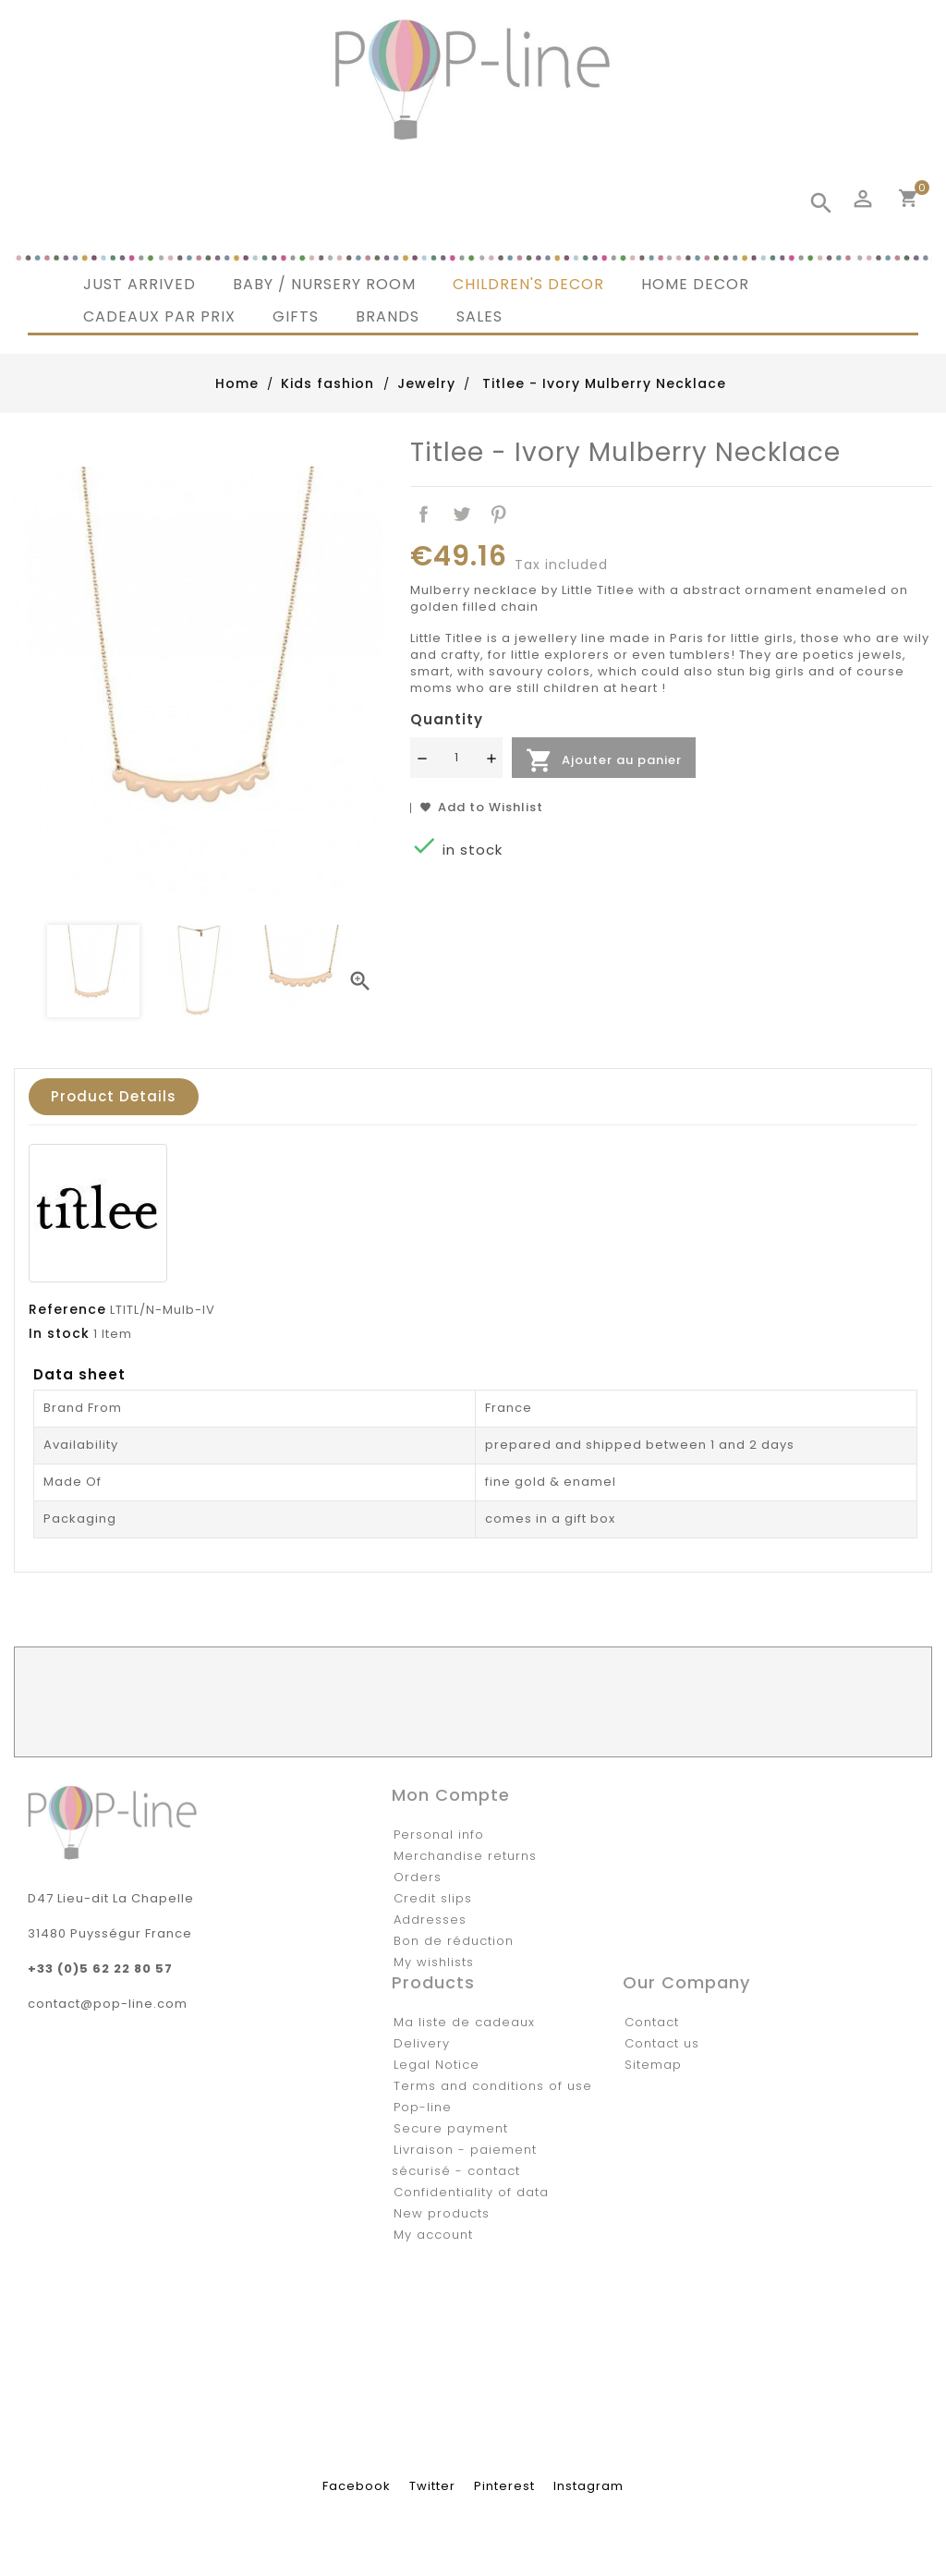 The height and width of the screenshot is (2576, 946). I want to click on [Quantité], so click(456, 757).